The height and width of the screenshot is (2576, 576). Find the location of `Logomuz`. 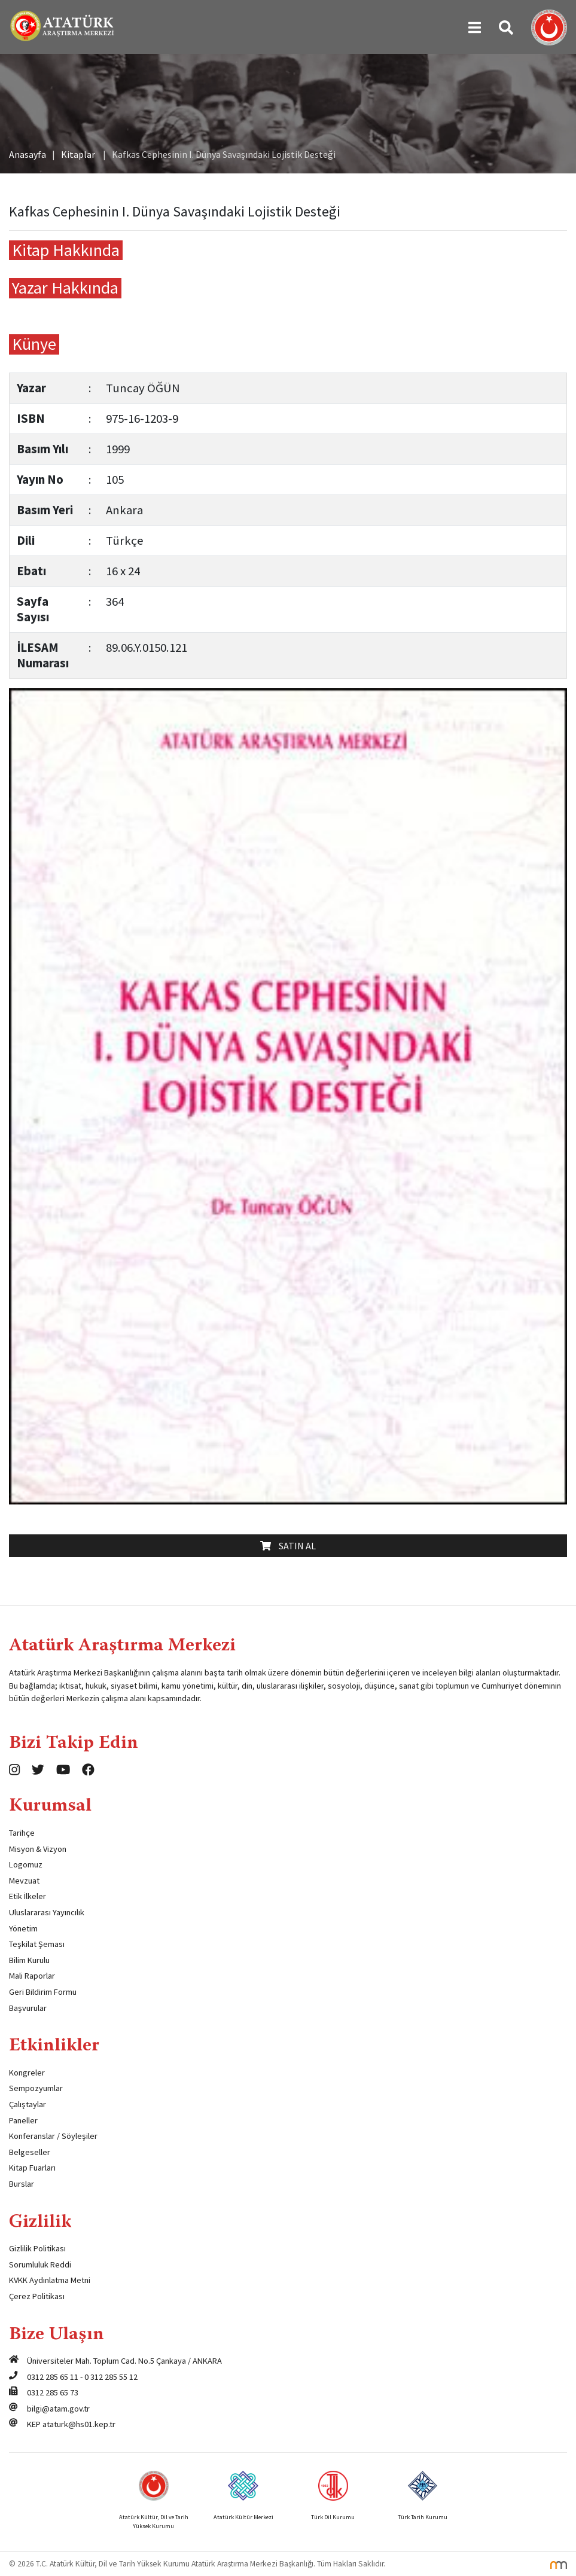

Logomuz is located at coordinates (25, 1864).